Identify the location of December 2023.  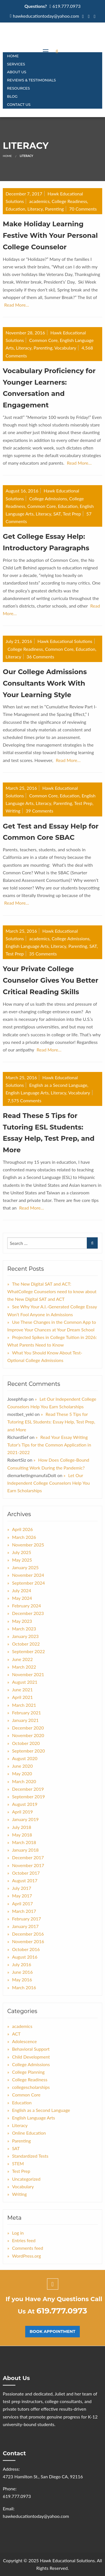
(28, 1613).